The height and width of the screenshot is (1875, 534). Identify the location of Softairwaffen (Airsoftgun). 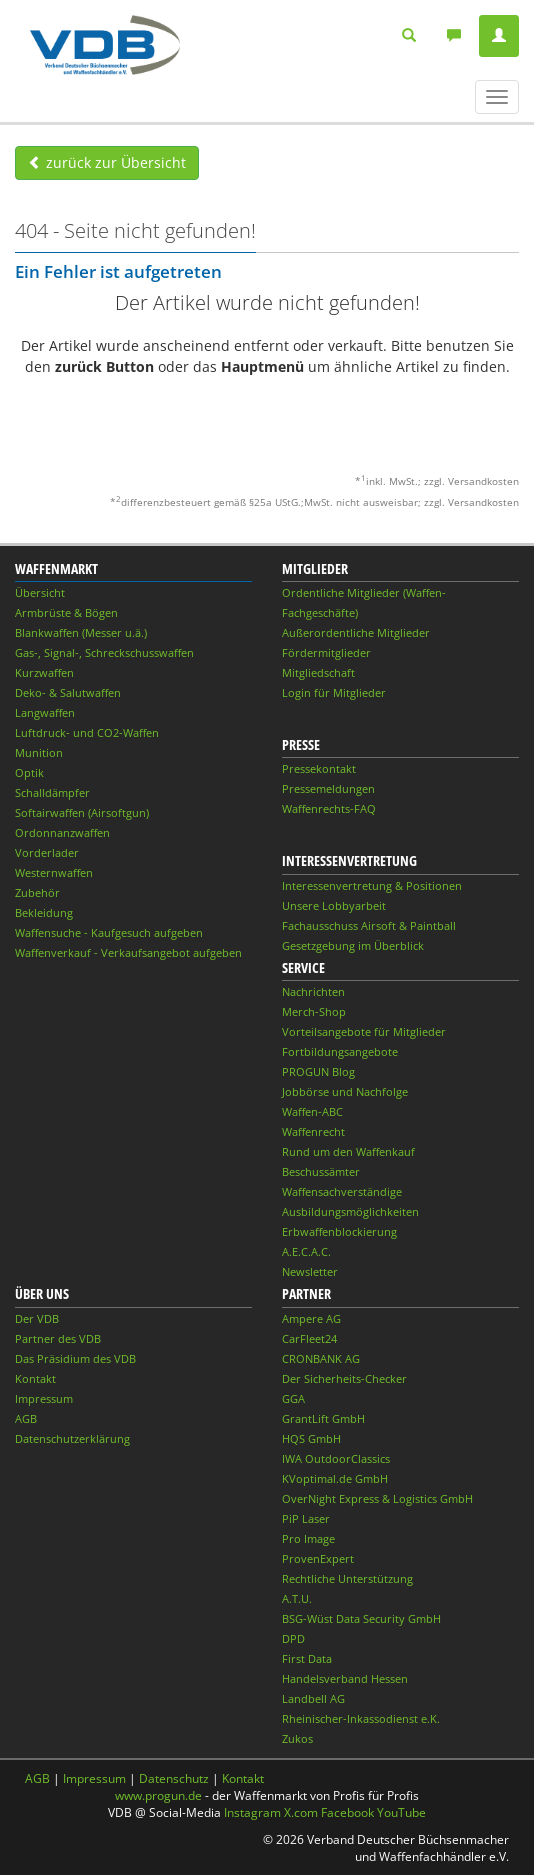
(82, 812).